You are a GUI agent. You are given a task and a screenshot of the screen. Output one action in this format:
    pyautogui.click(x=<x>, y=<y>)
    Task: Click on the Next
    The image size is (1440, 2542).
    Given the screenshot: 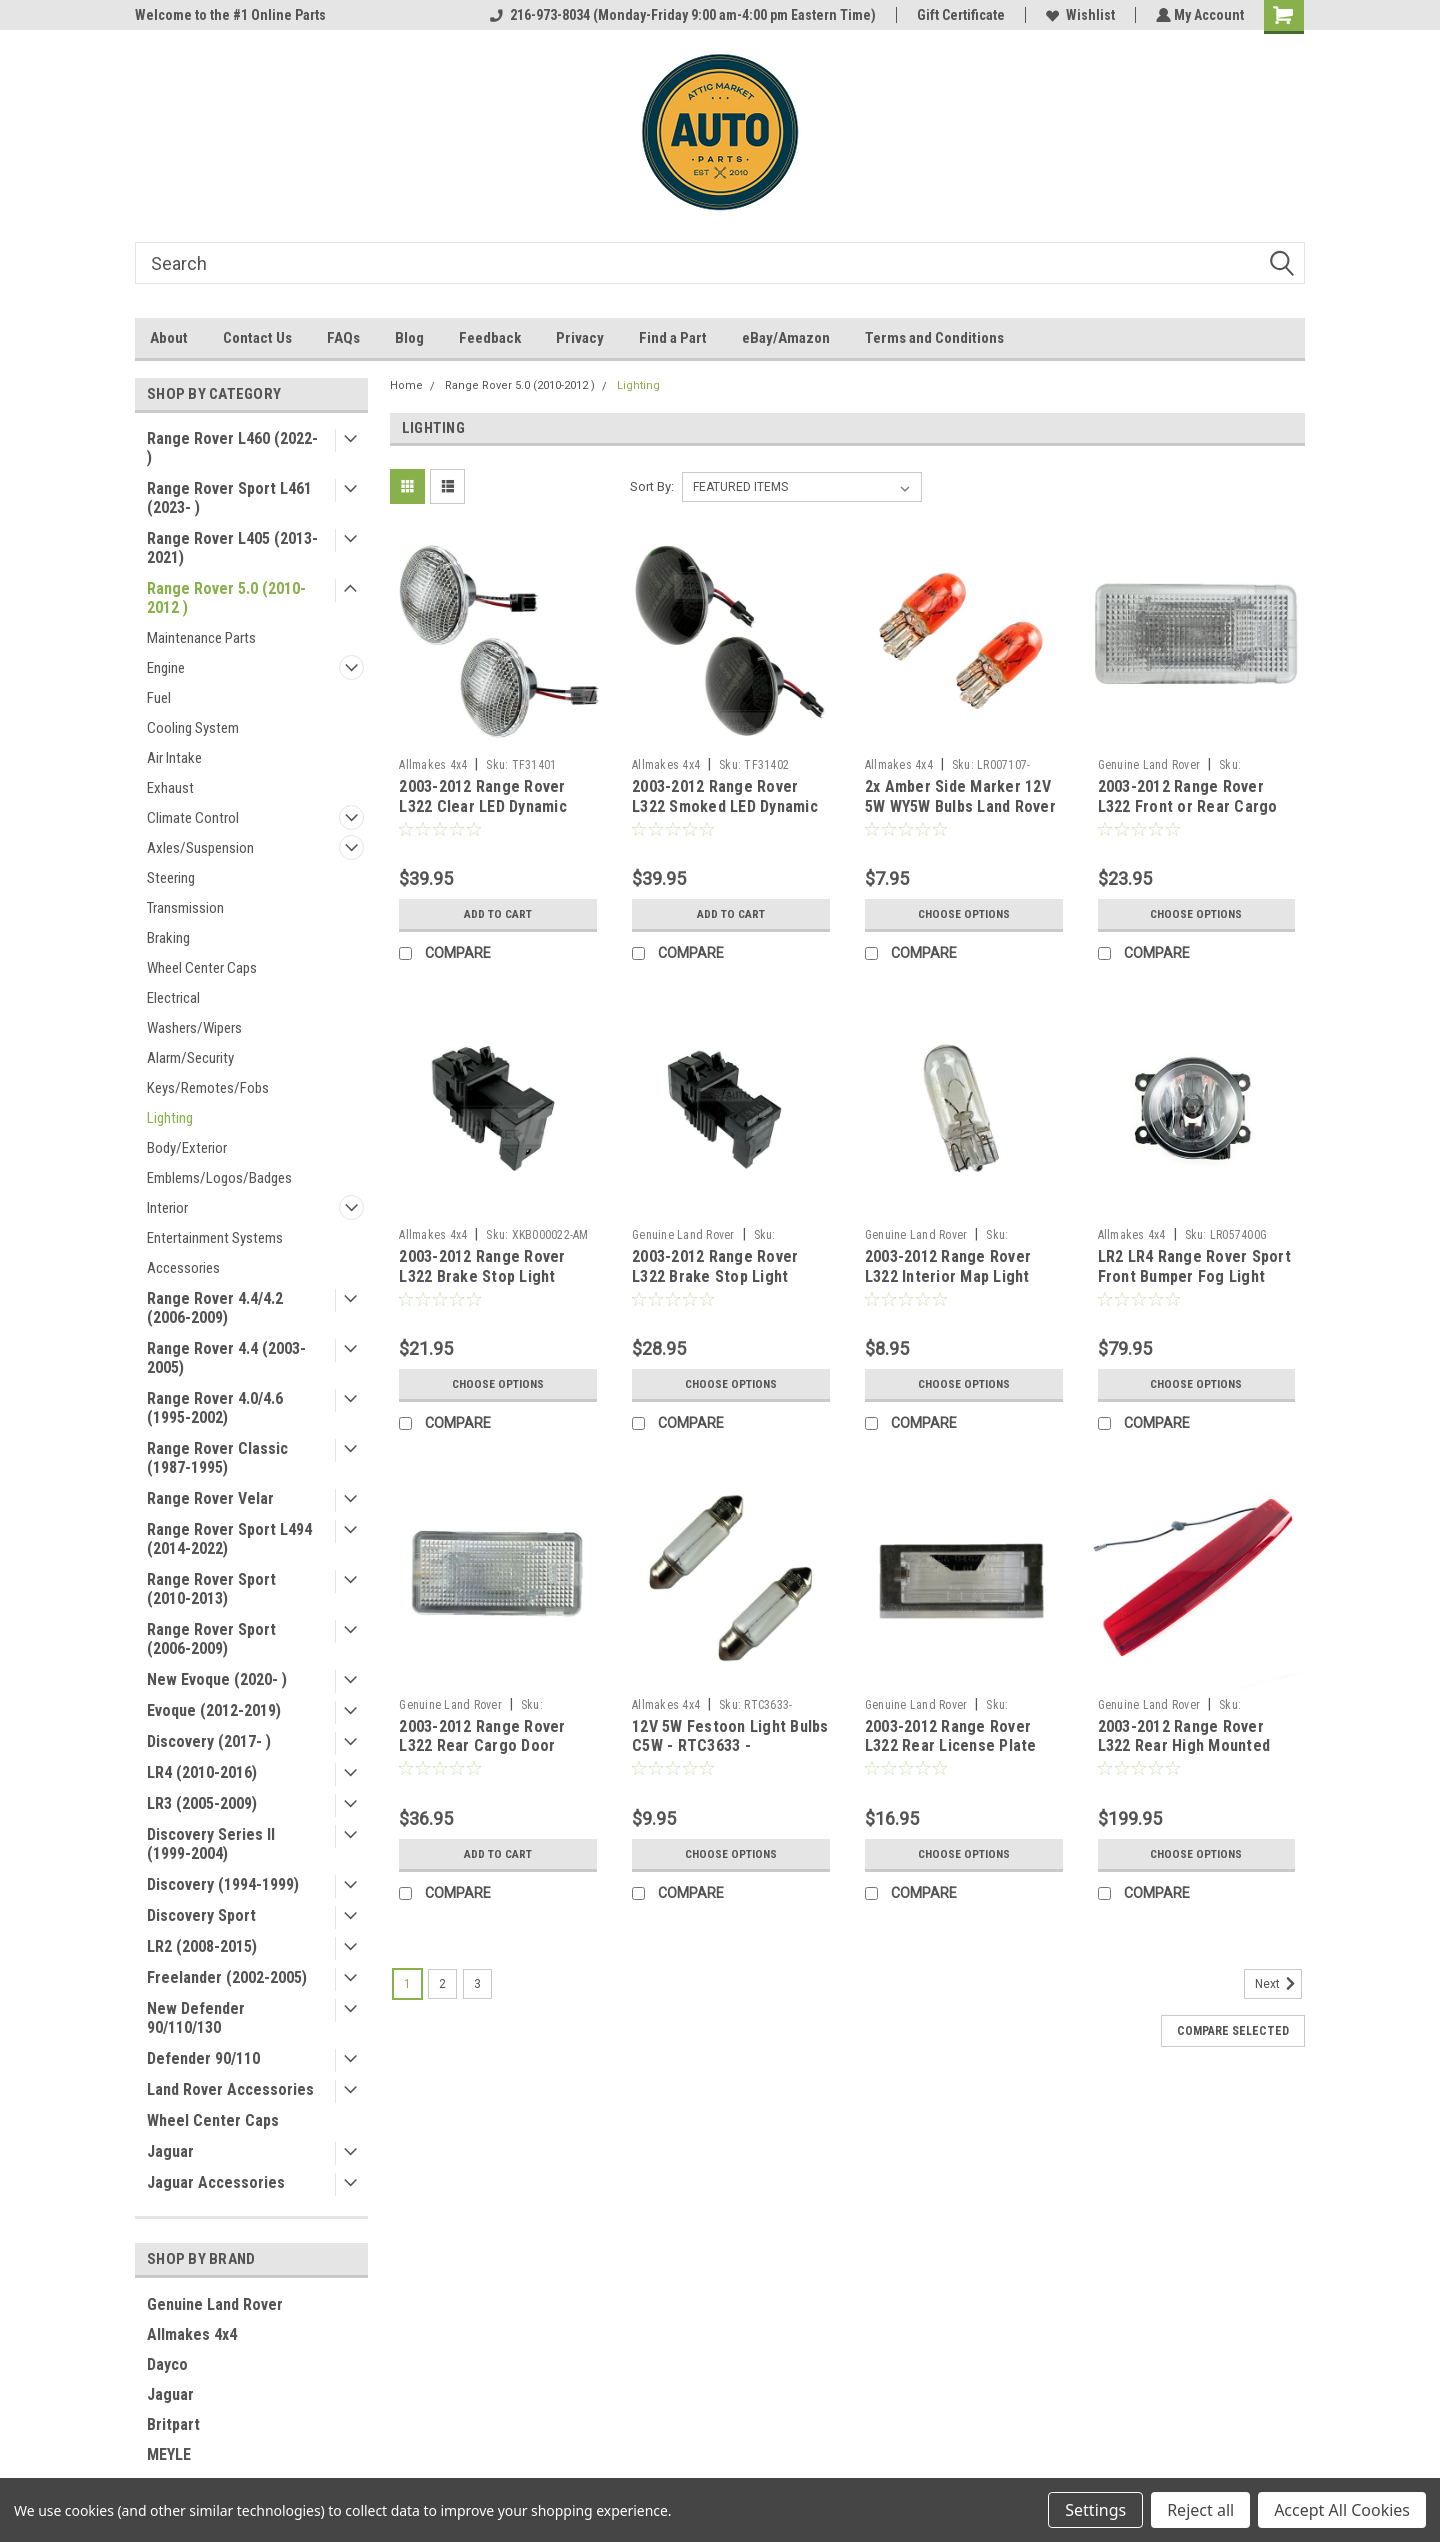 What is the action you would take?
    pyautogui.click(x=1278, y=1984)
    